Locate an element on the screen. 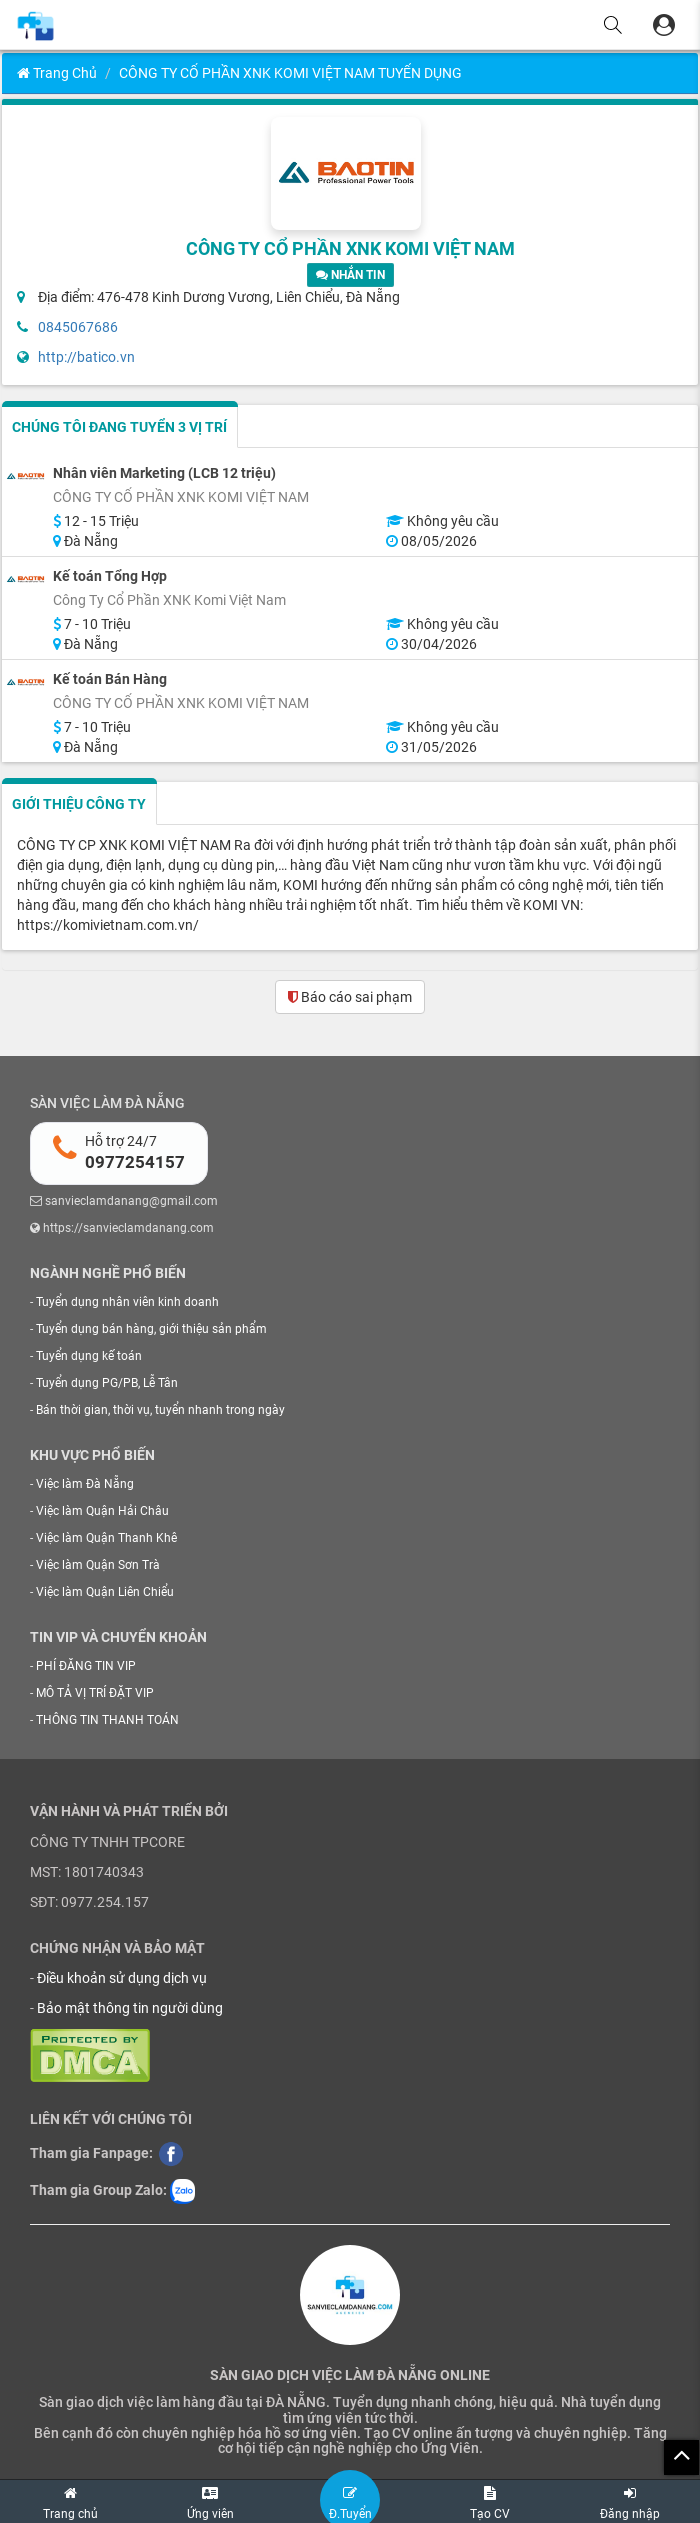 Image resolution: width=700 pixels, height=2523 pixels. Tuyển dụng nhân viên kinh doanh is located at coordinates (127, 1302).